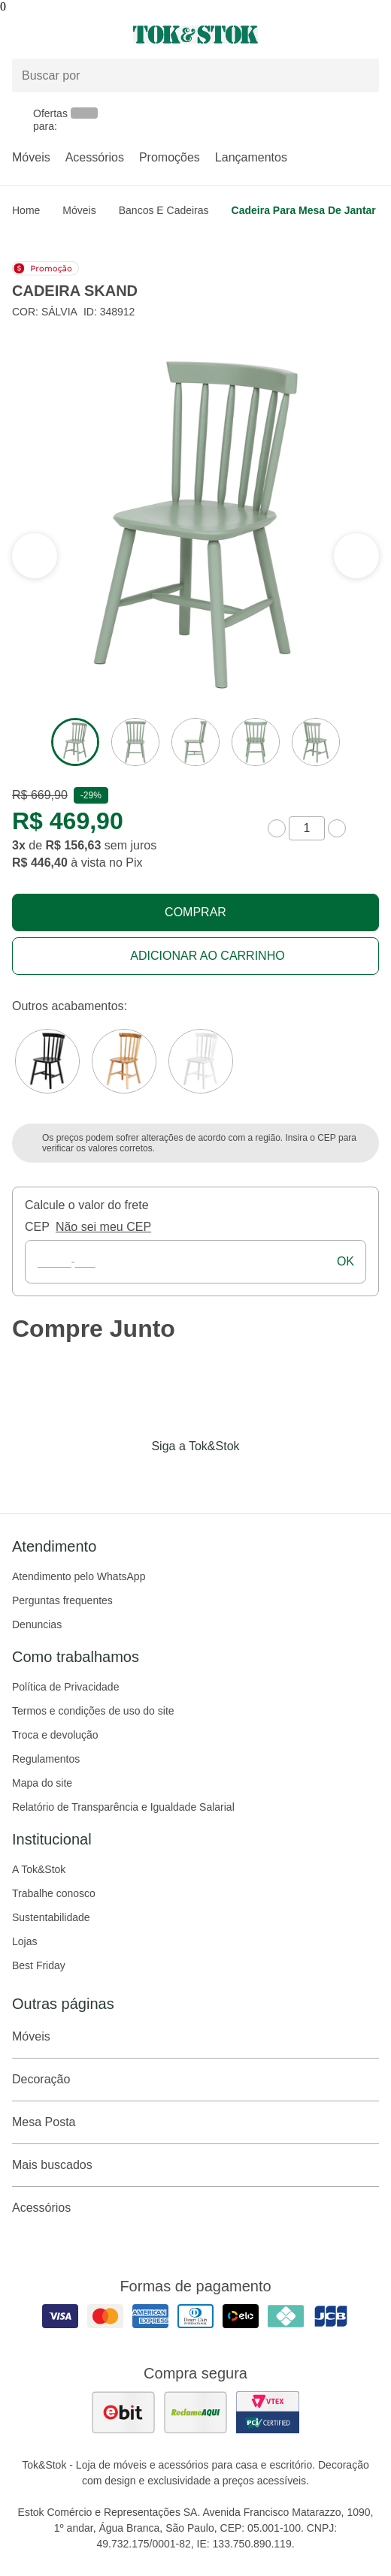 The image size is (391, 2576). Describe the element at coordinates (195, 2165) in the screenshot. I see `Mais buscados` at that location.